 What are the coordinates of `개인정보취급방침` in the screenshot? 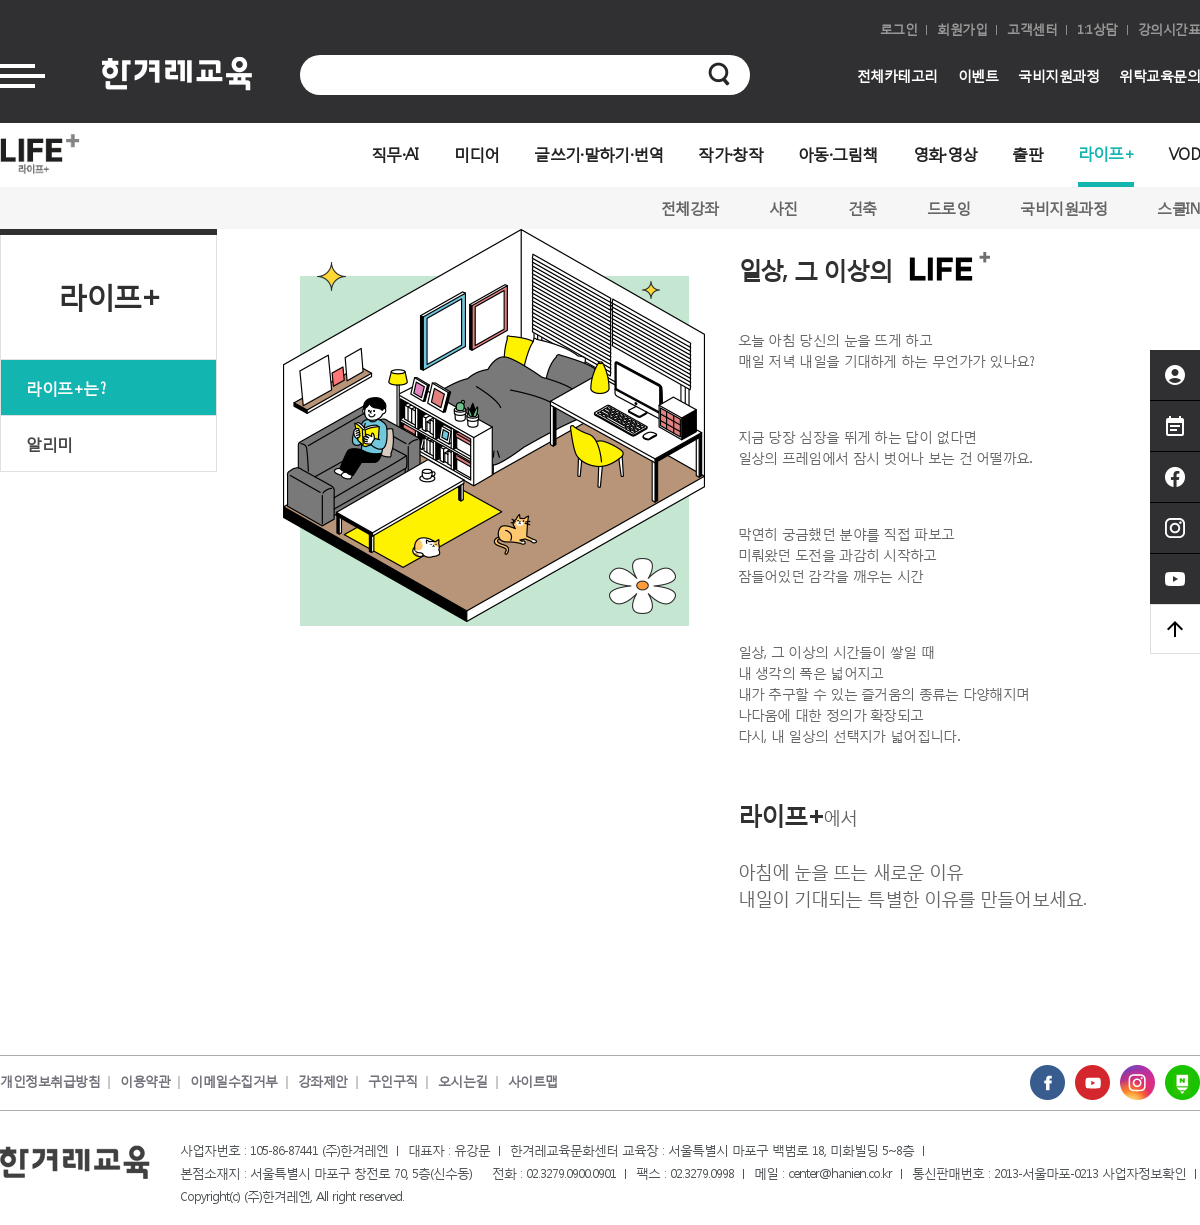 It's located at (50, 1081).